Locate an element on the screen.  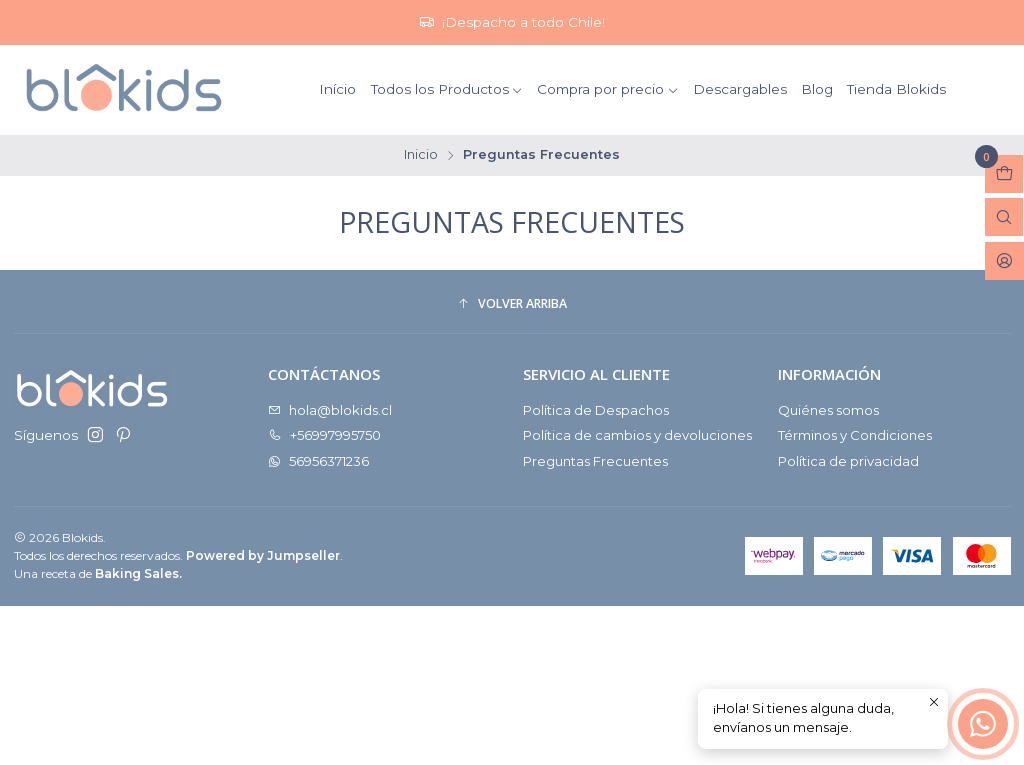
Tienda Blokids is located at coordinates (896, 89).